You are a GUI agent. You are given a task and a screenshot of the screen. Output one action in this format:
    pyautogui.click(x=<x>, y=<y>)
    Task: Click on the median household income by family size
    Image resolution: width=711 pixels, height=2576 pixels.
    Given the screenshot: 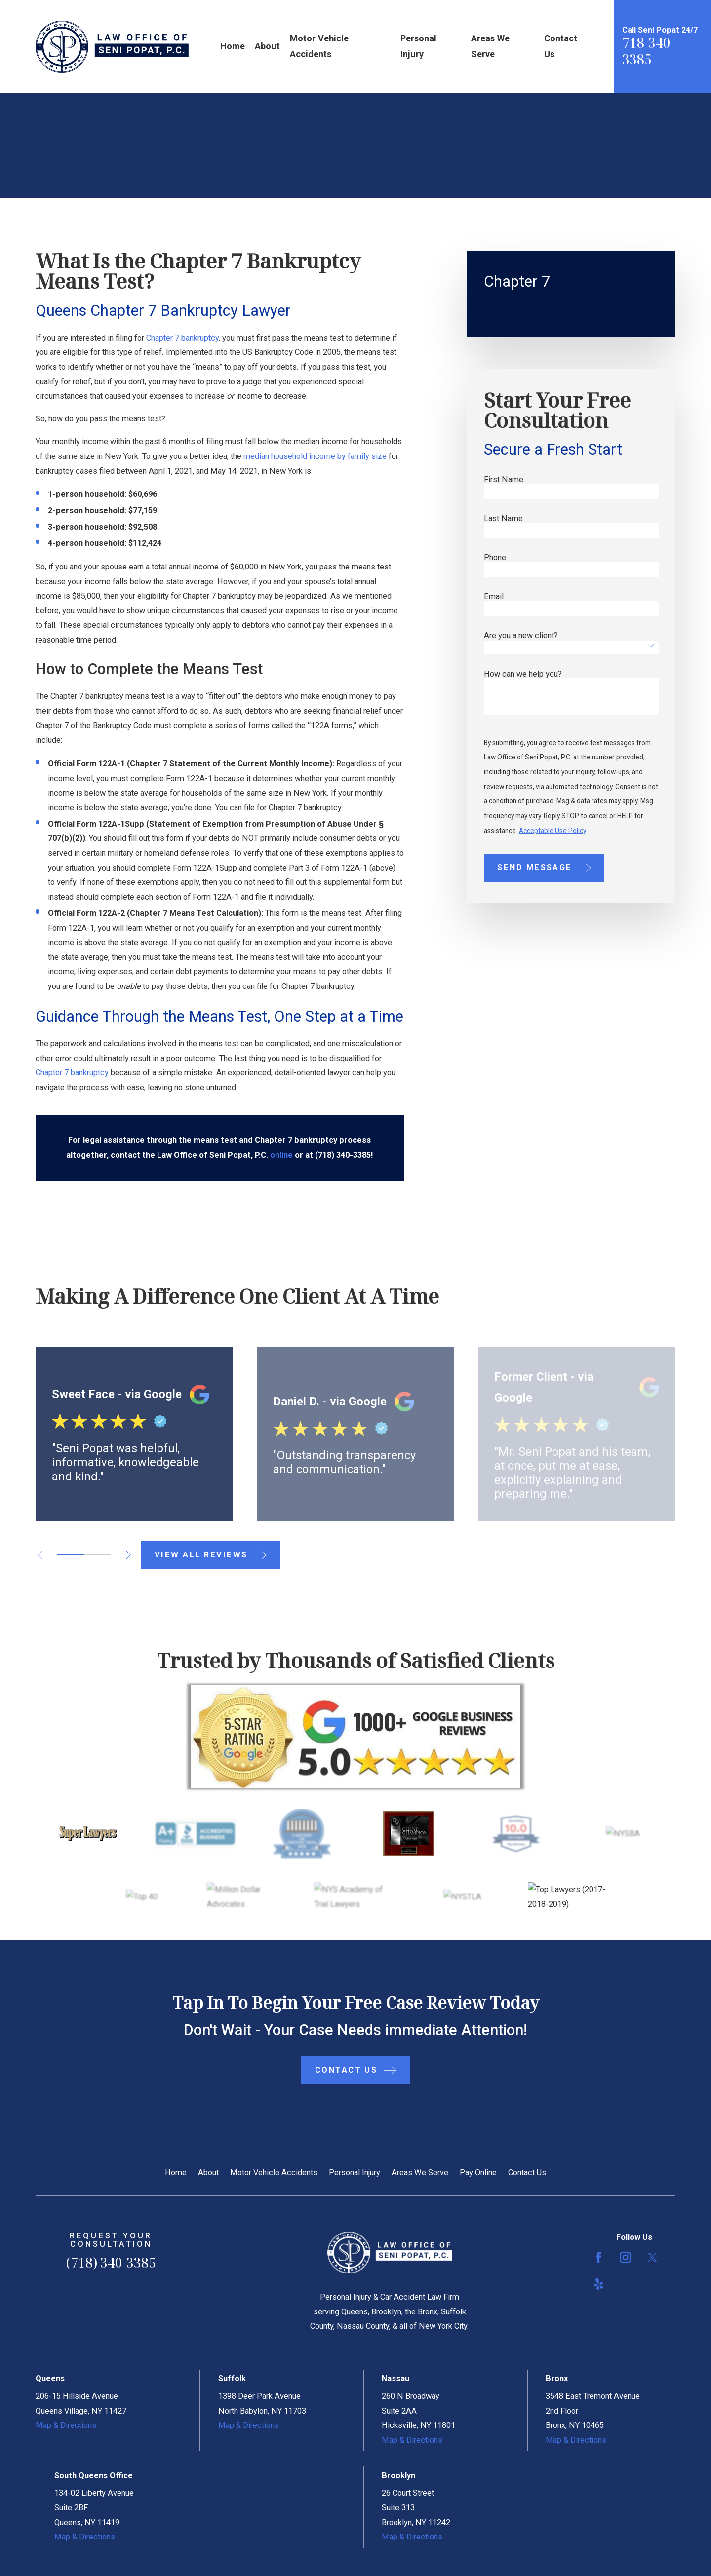 What is the action you would take?
    pyautogui.click(x=315, y=456)
    